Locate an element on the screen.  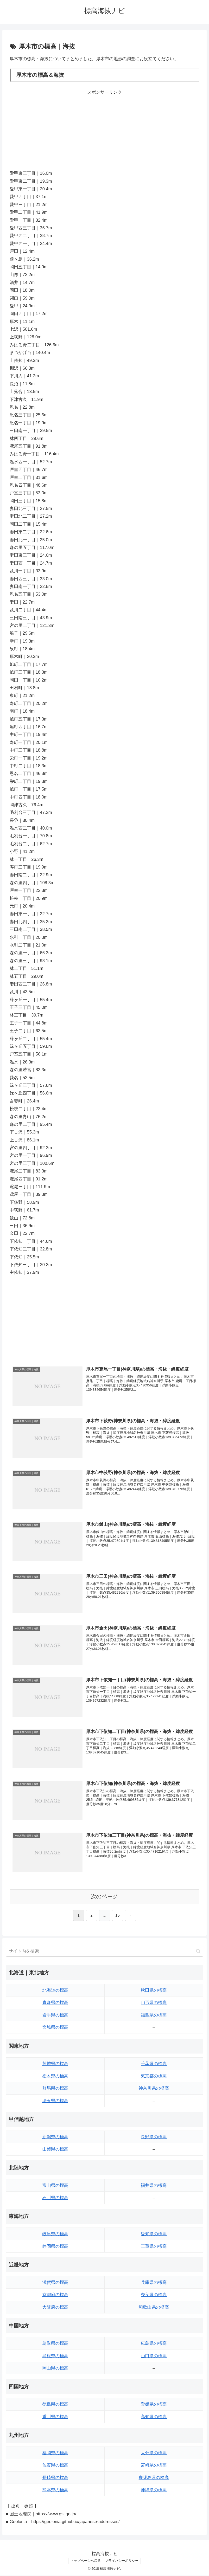
栃木県の標高 is located at coordinates (55, 2076).